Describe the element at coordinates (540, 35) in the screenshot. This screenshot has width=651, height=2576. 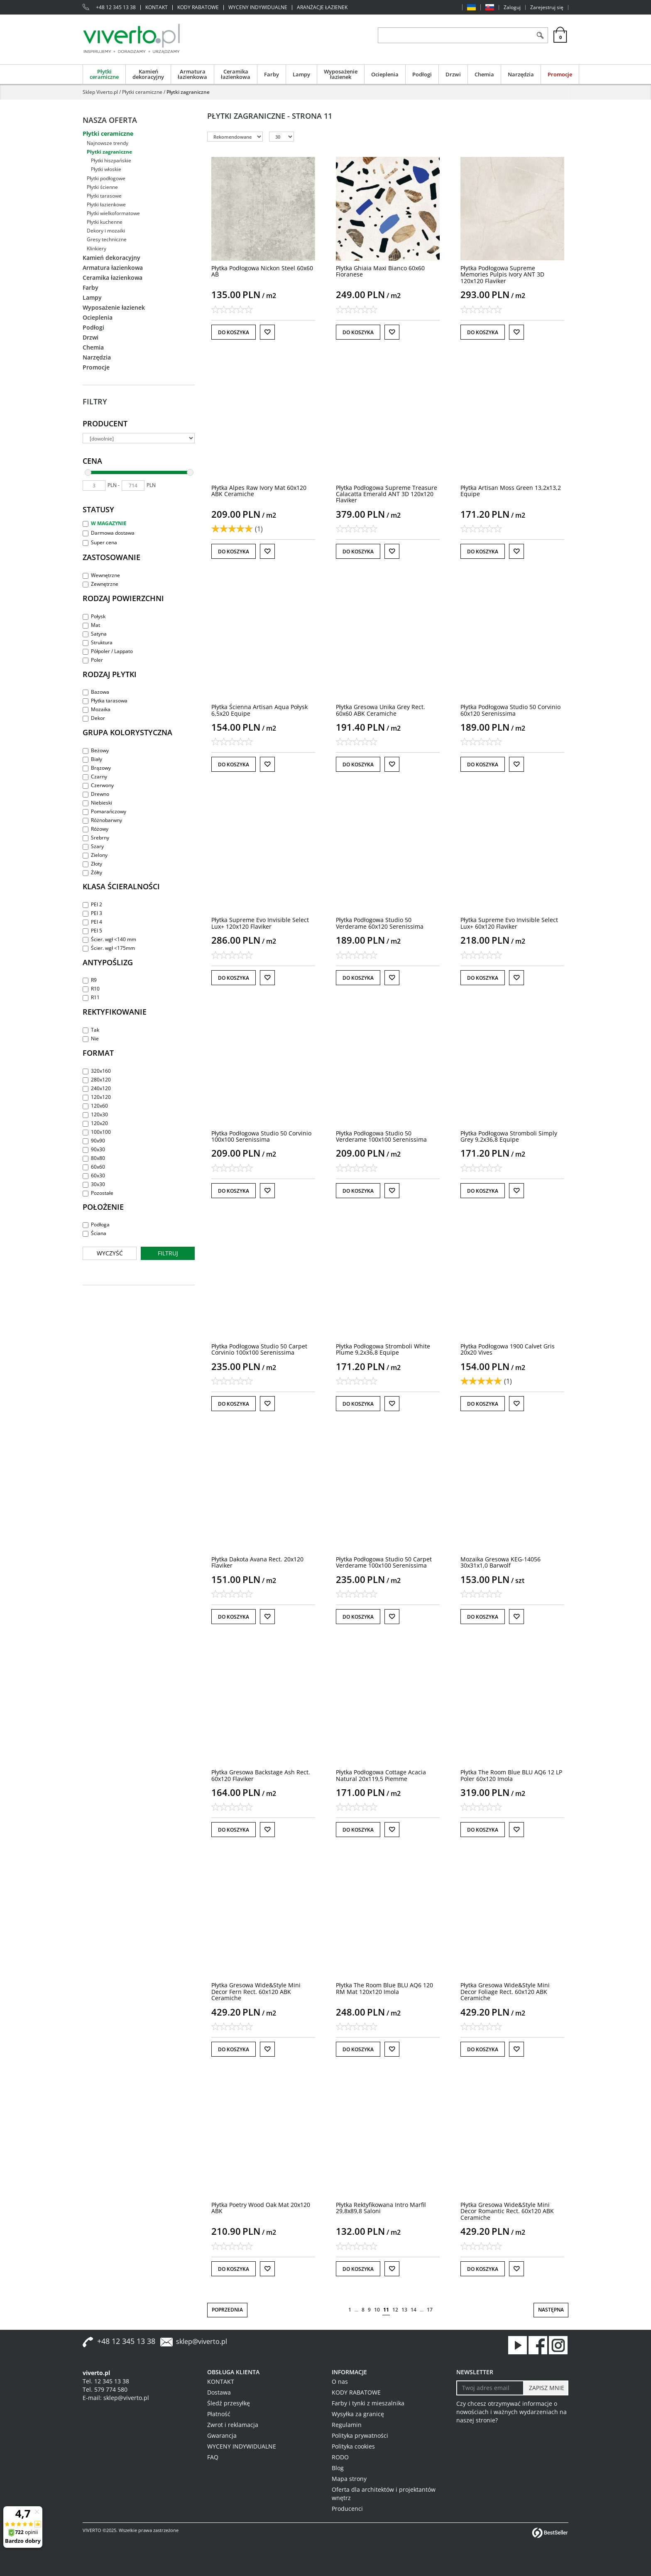
I see `[Szukaj]` at that location.